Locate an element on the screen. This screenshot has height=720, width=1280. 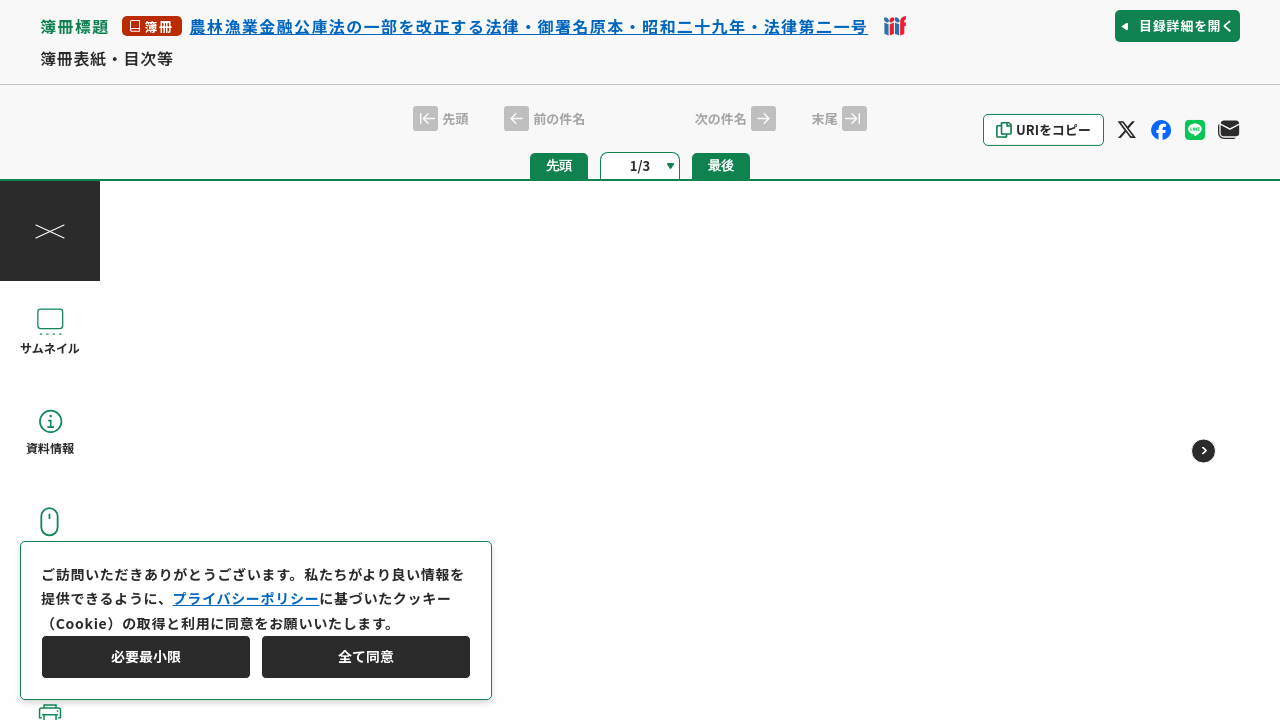
[操作パネルを閉じる] is located at coordinates (50, 231).